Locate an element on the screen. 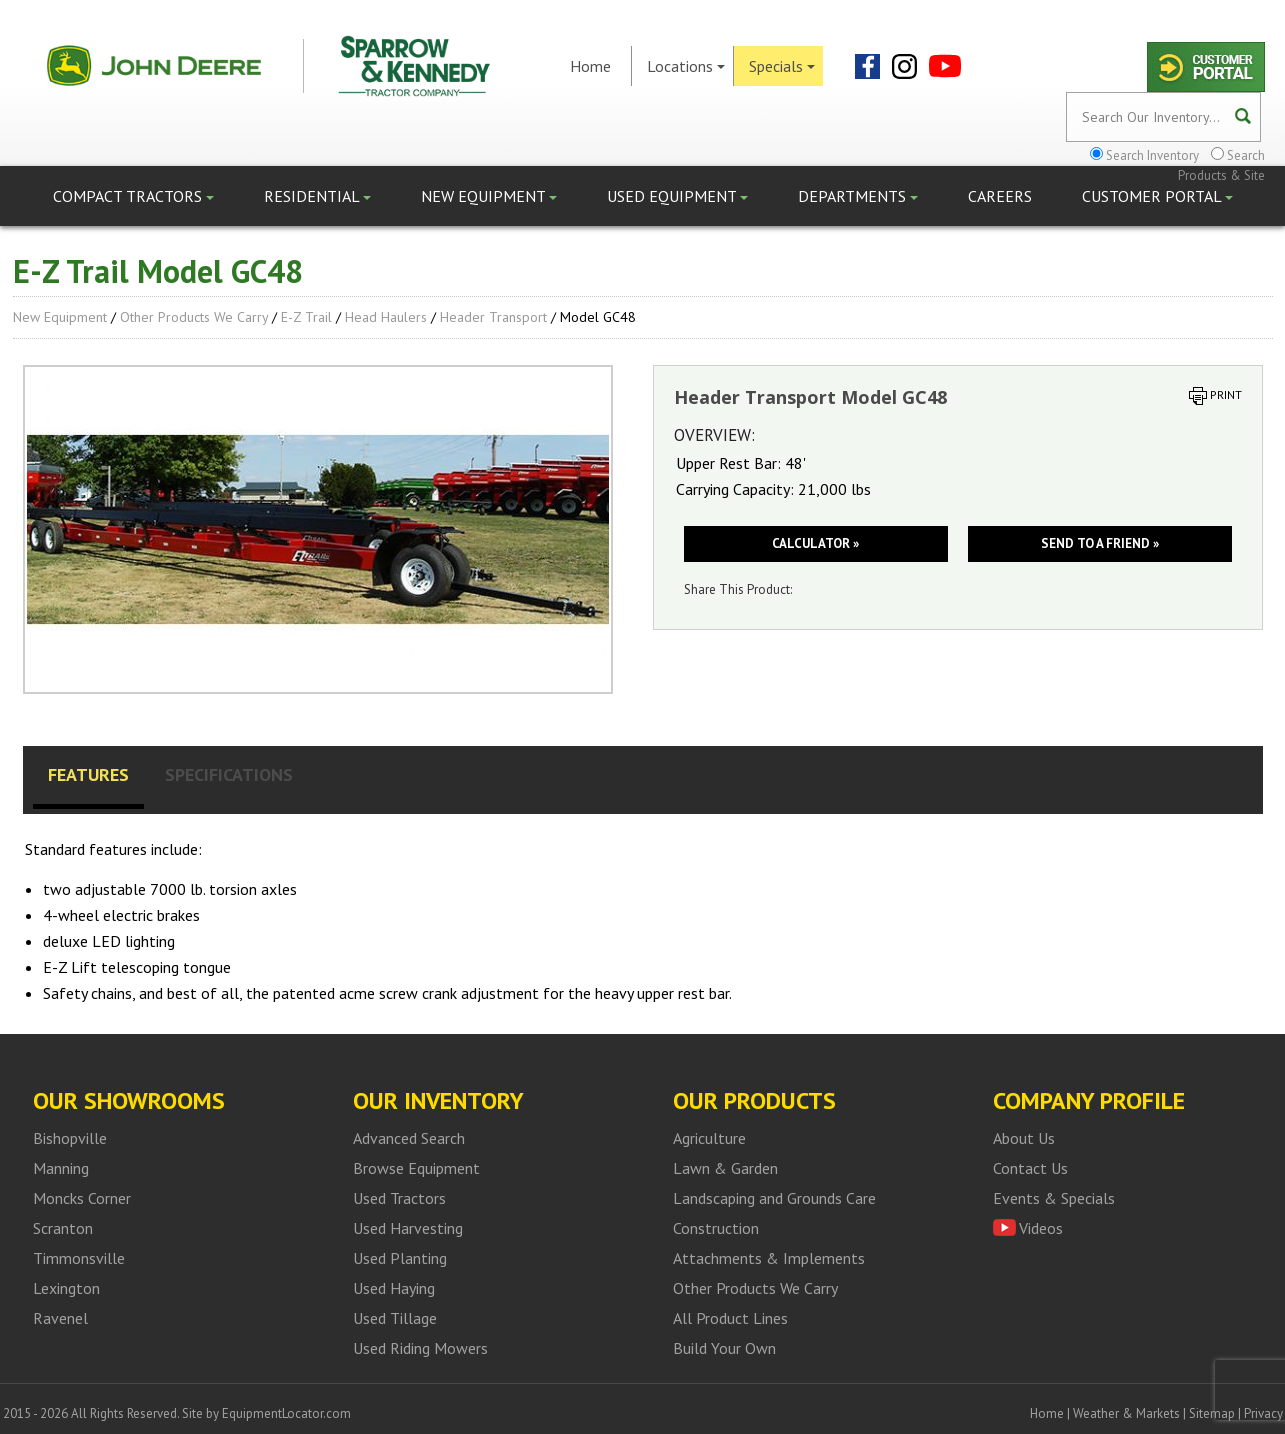 This screenshot has height=1434, width=1285. Videos is located at coordinates (1041, 1228).